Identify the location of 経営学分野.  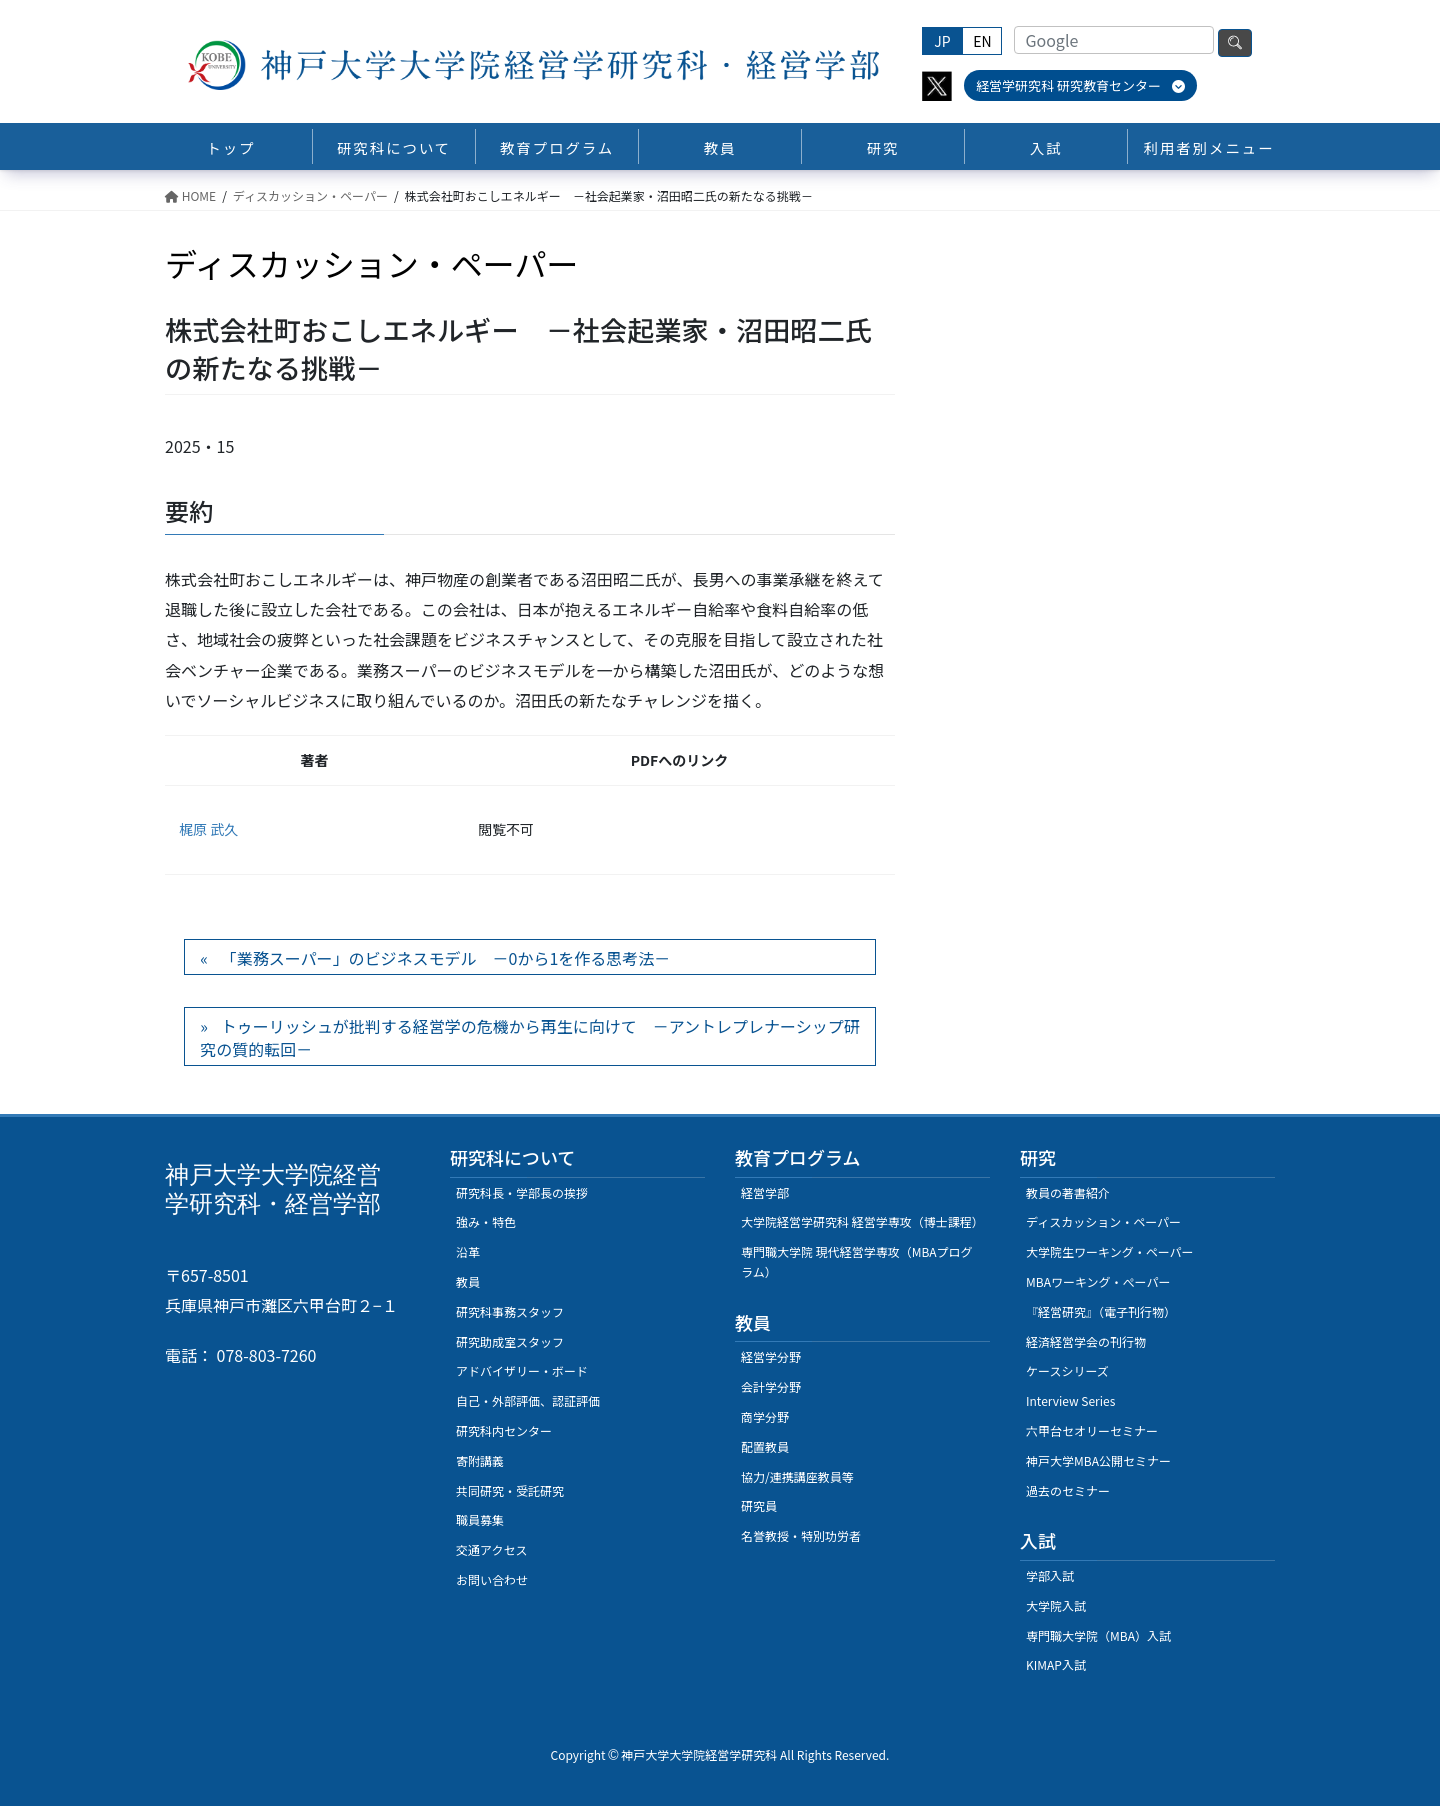
(771, 1356).